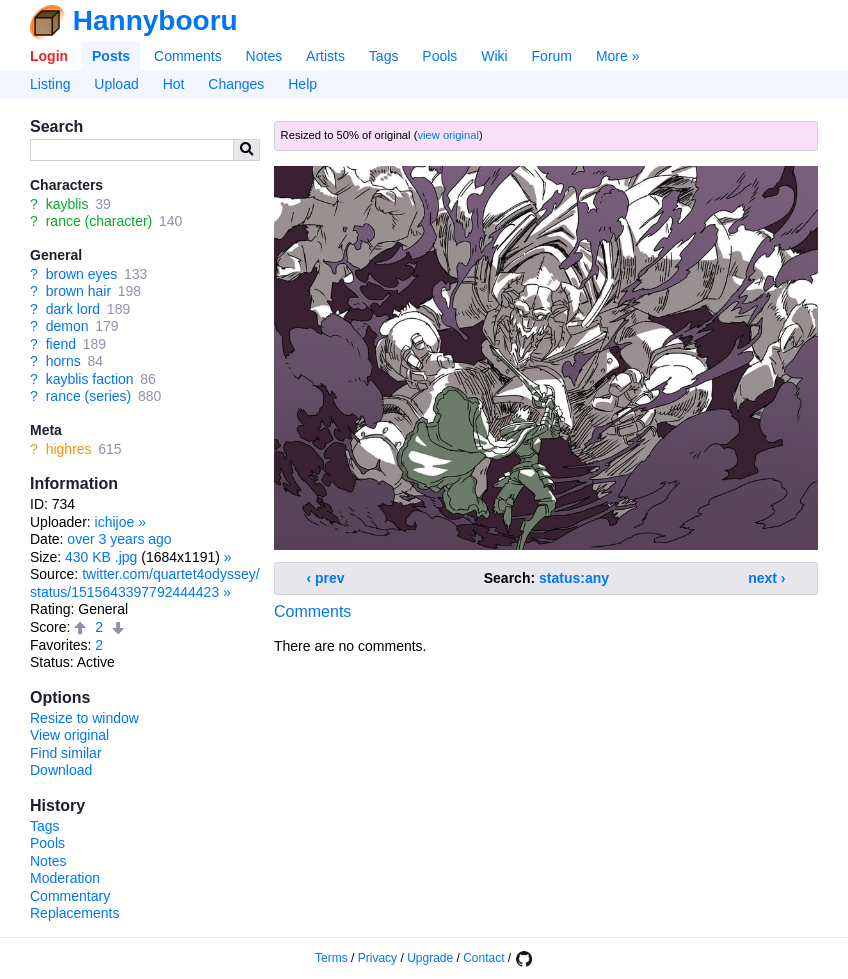  I want to click on Help, so click(302, 84).